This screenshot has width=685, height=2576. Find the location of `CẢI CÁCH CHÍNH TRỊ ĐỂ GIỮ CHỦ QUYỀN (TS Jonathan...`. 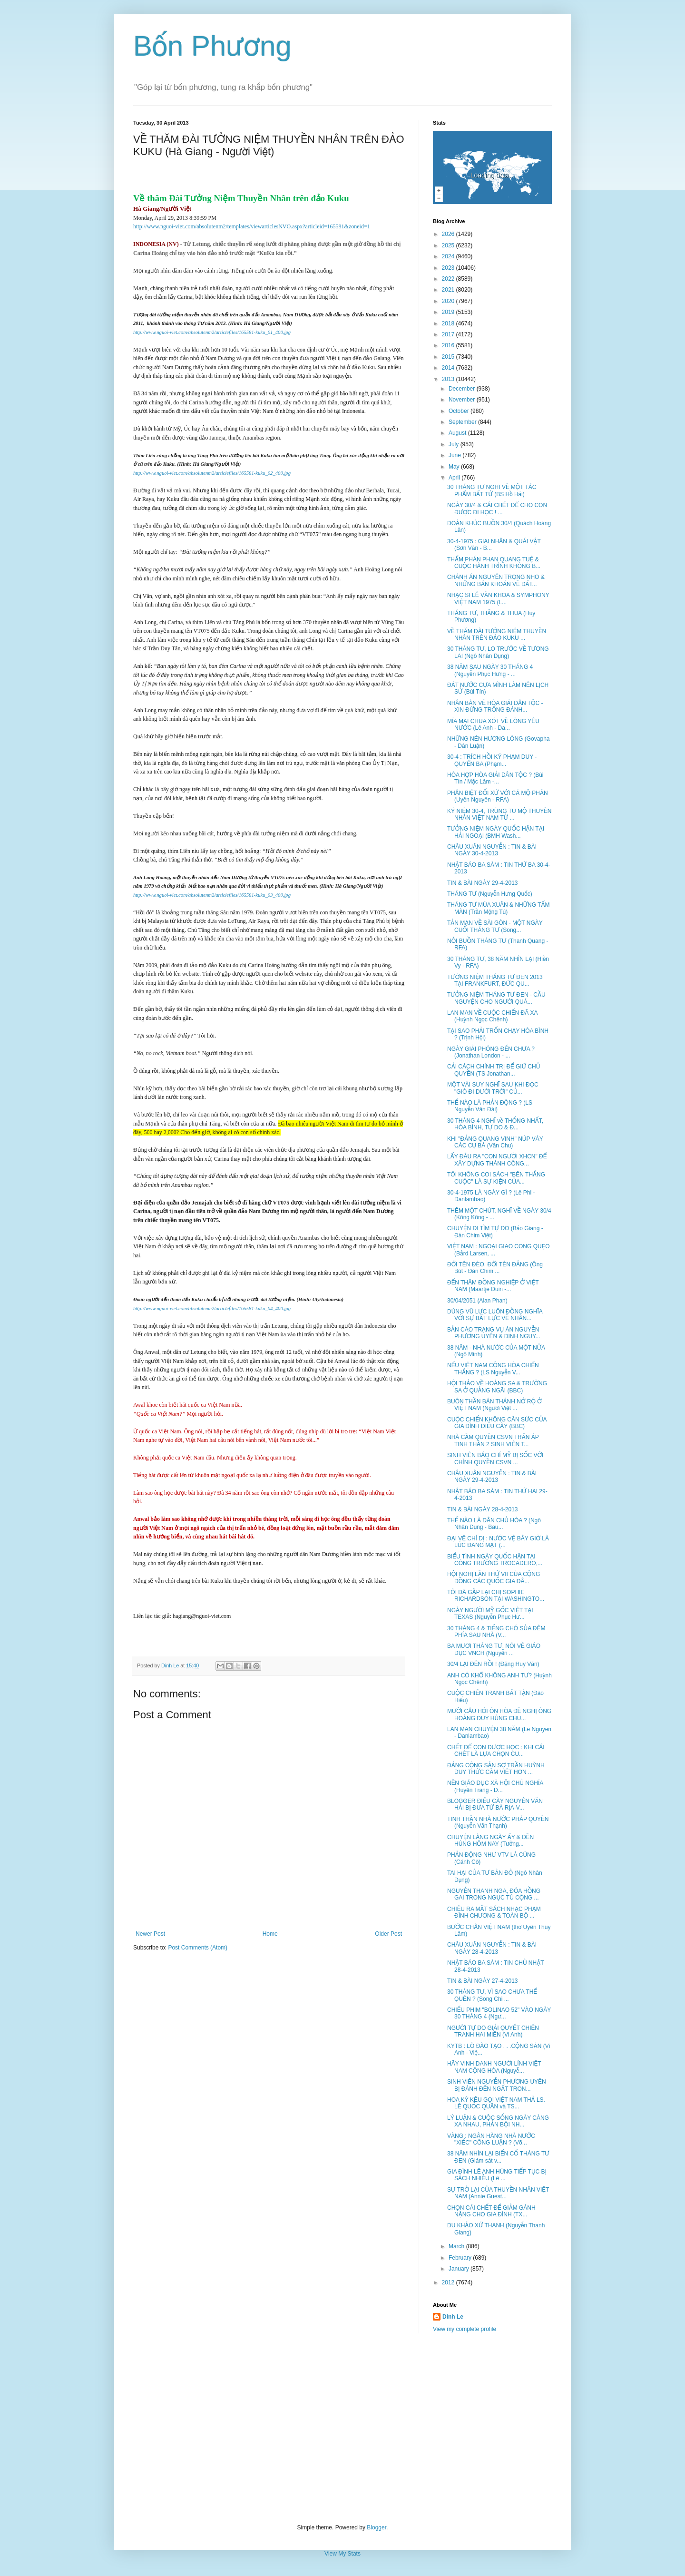

CẢI CÁCH CHÍNH TRỊ ĐỂ GIỮ CHỦ QUYỀN (TS Jonathan... is located at coordinates (493, 1070).